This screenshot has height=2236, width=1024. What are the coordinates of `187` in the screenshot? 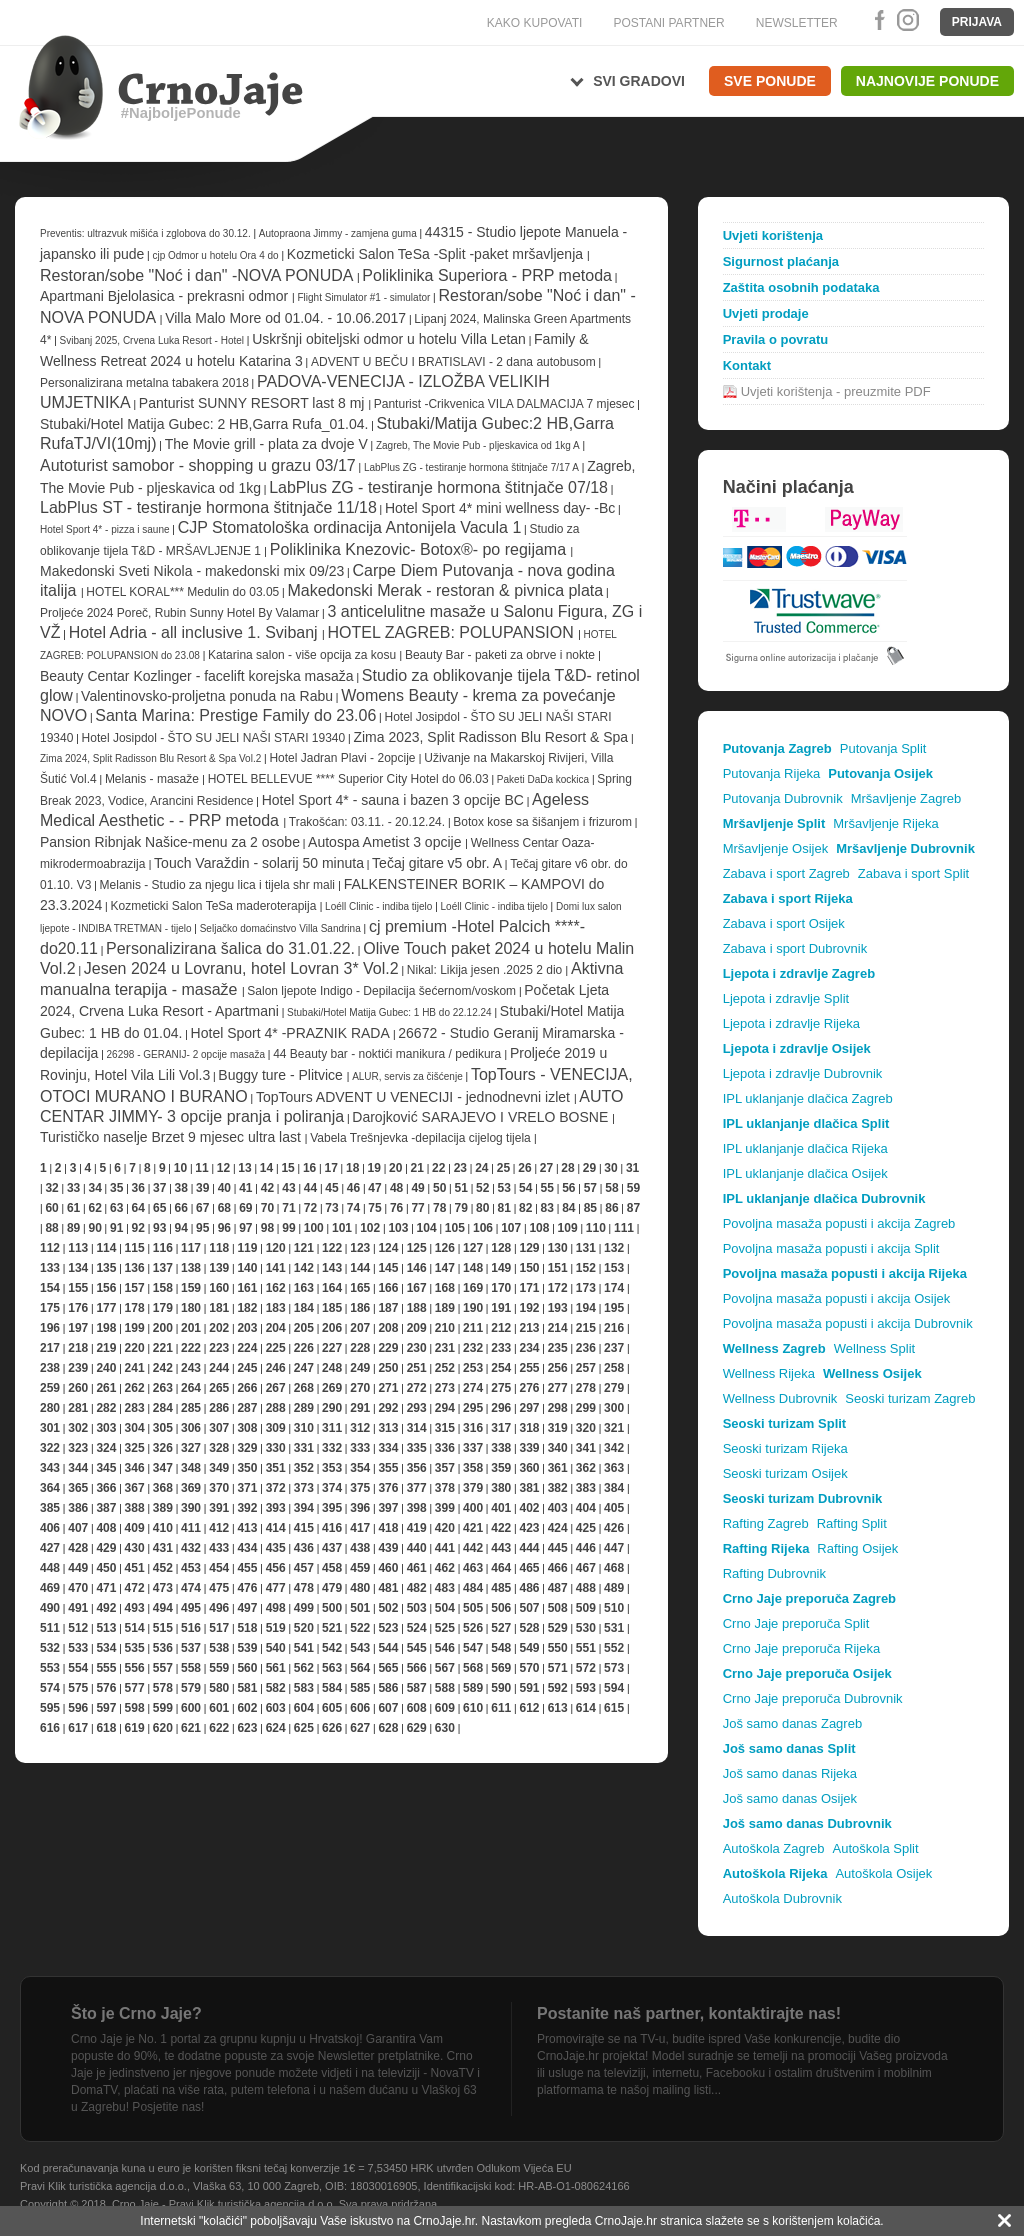 It's located at (388, 1308).